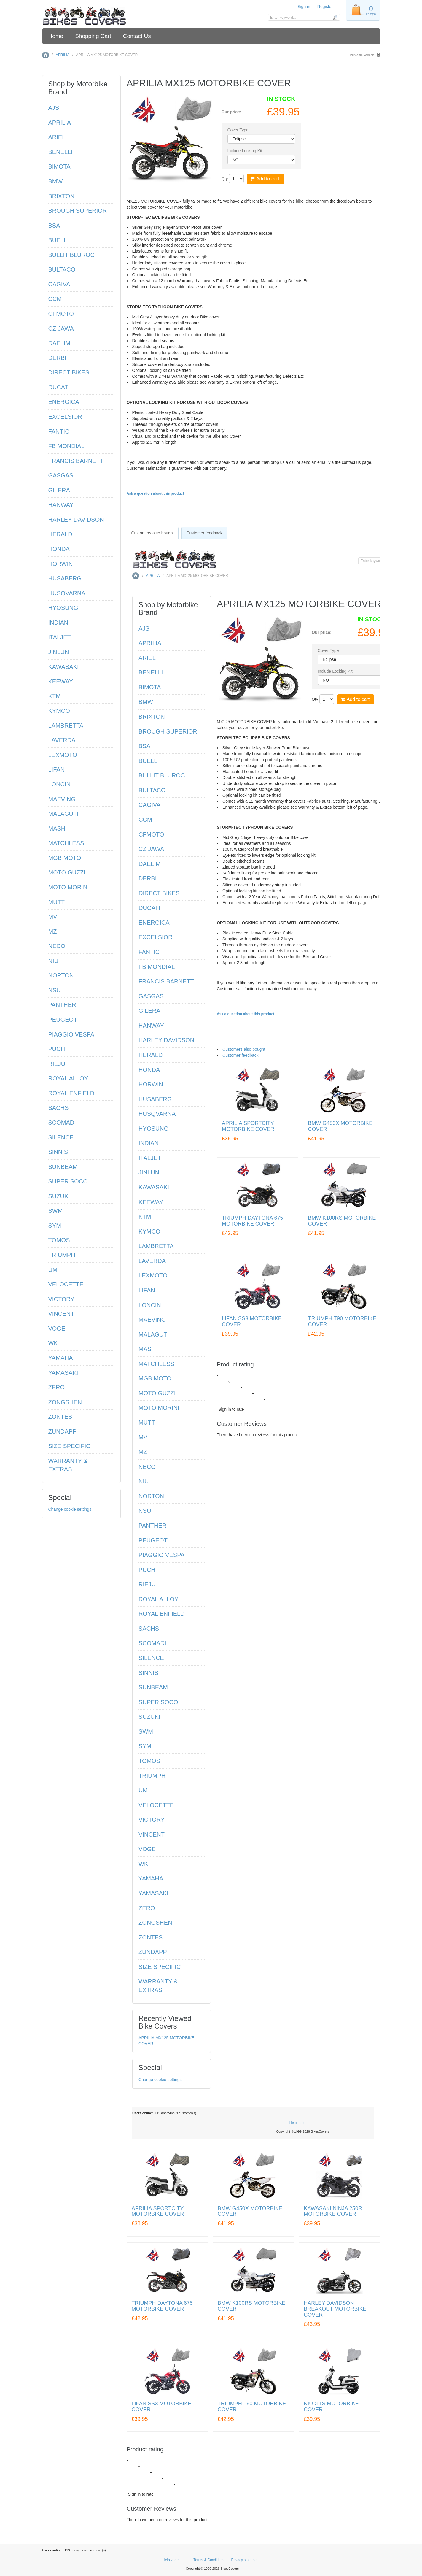 The width and height of the screenshot is (422, 2576). What do you see at coordinates (152, 1319) in the screenshot?
I see `MAEVING` at bounding box center [152, 1319].